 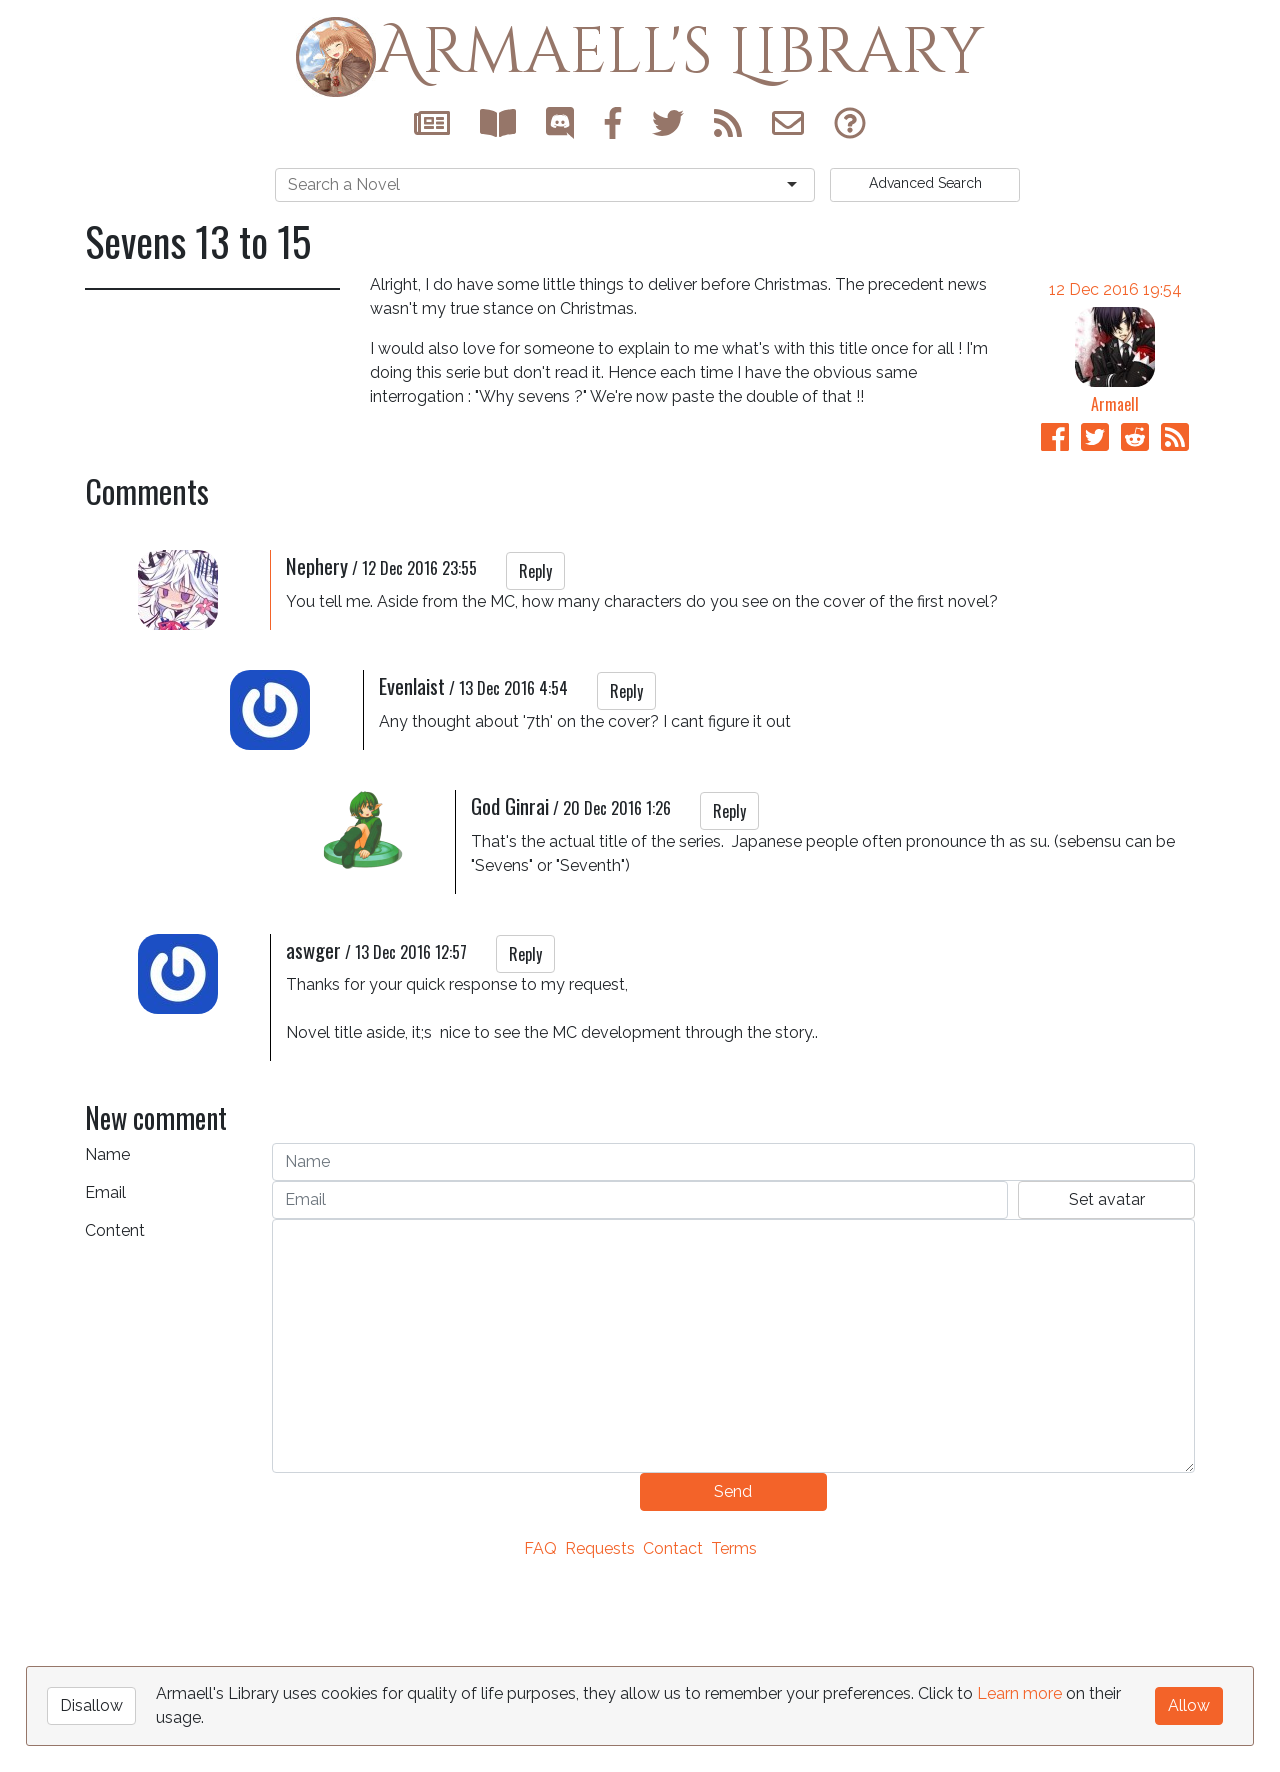 I want to click on Email, so click(x=105, y=1382).